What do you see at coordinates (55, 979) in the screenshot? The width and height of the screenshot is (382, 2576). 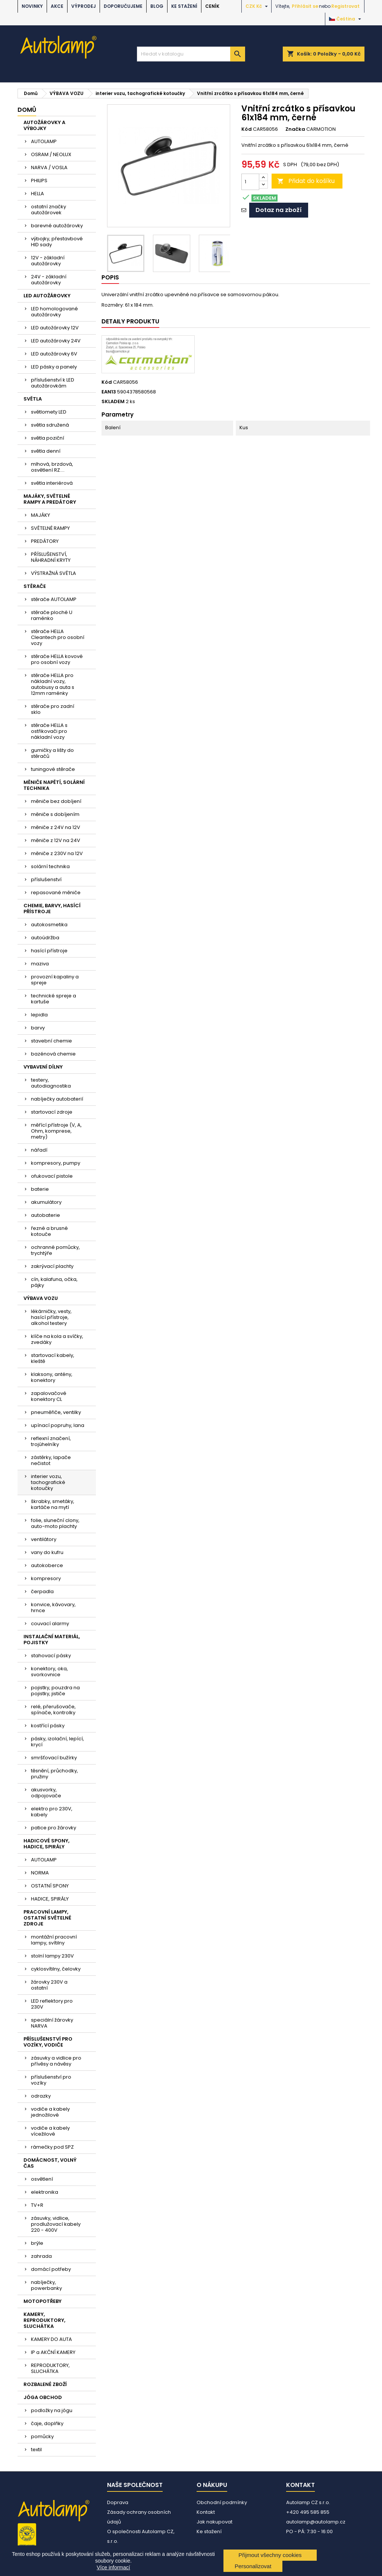 I see `provozní kapaliny a spreje` at bounding box center [55, 979].